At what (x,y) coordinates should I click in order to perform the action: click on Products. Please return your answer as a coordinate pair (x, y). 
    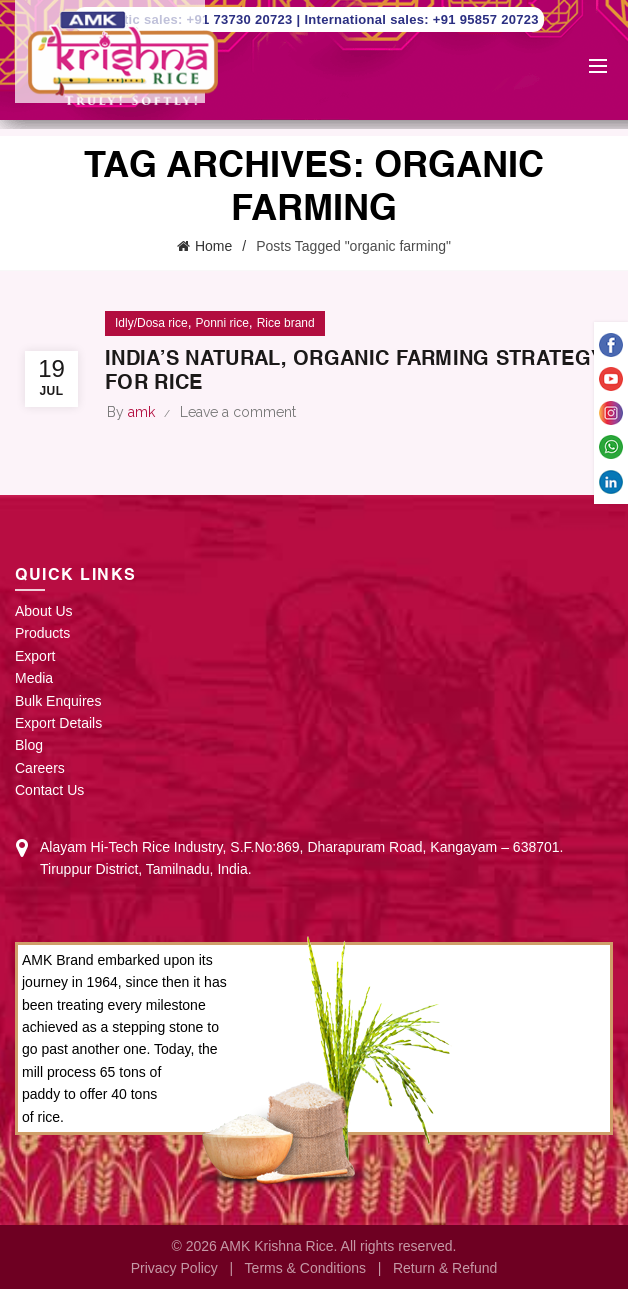
    Looking at the image, I should click on (42, 633).